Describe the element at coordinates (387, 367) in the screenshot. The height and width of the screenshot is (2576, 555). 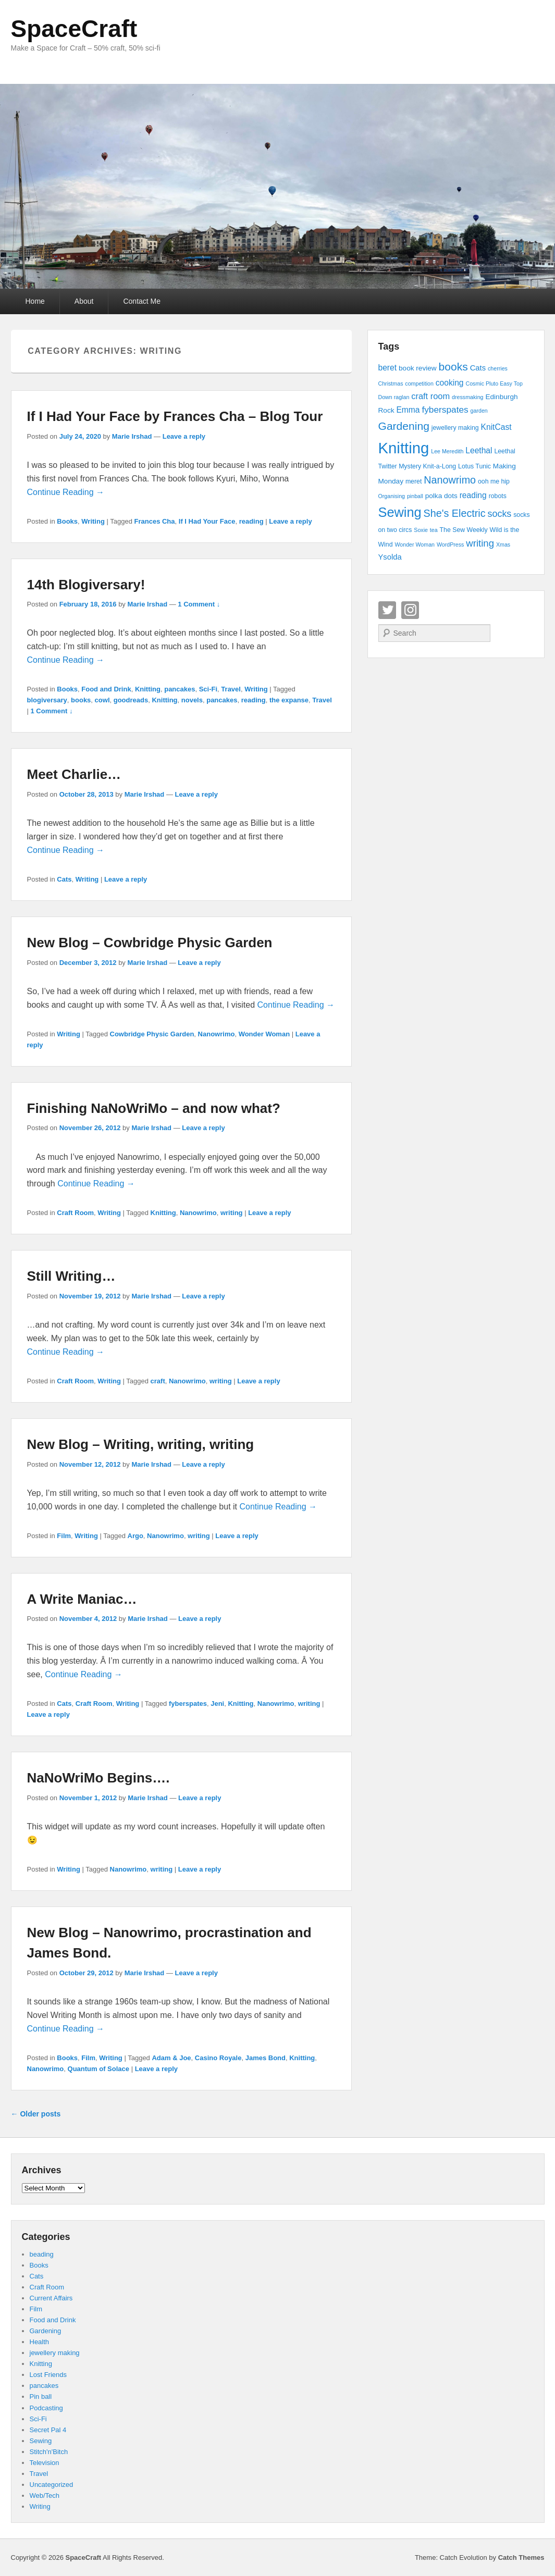
I see `beret [beret (7 items)]` at that location.